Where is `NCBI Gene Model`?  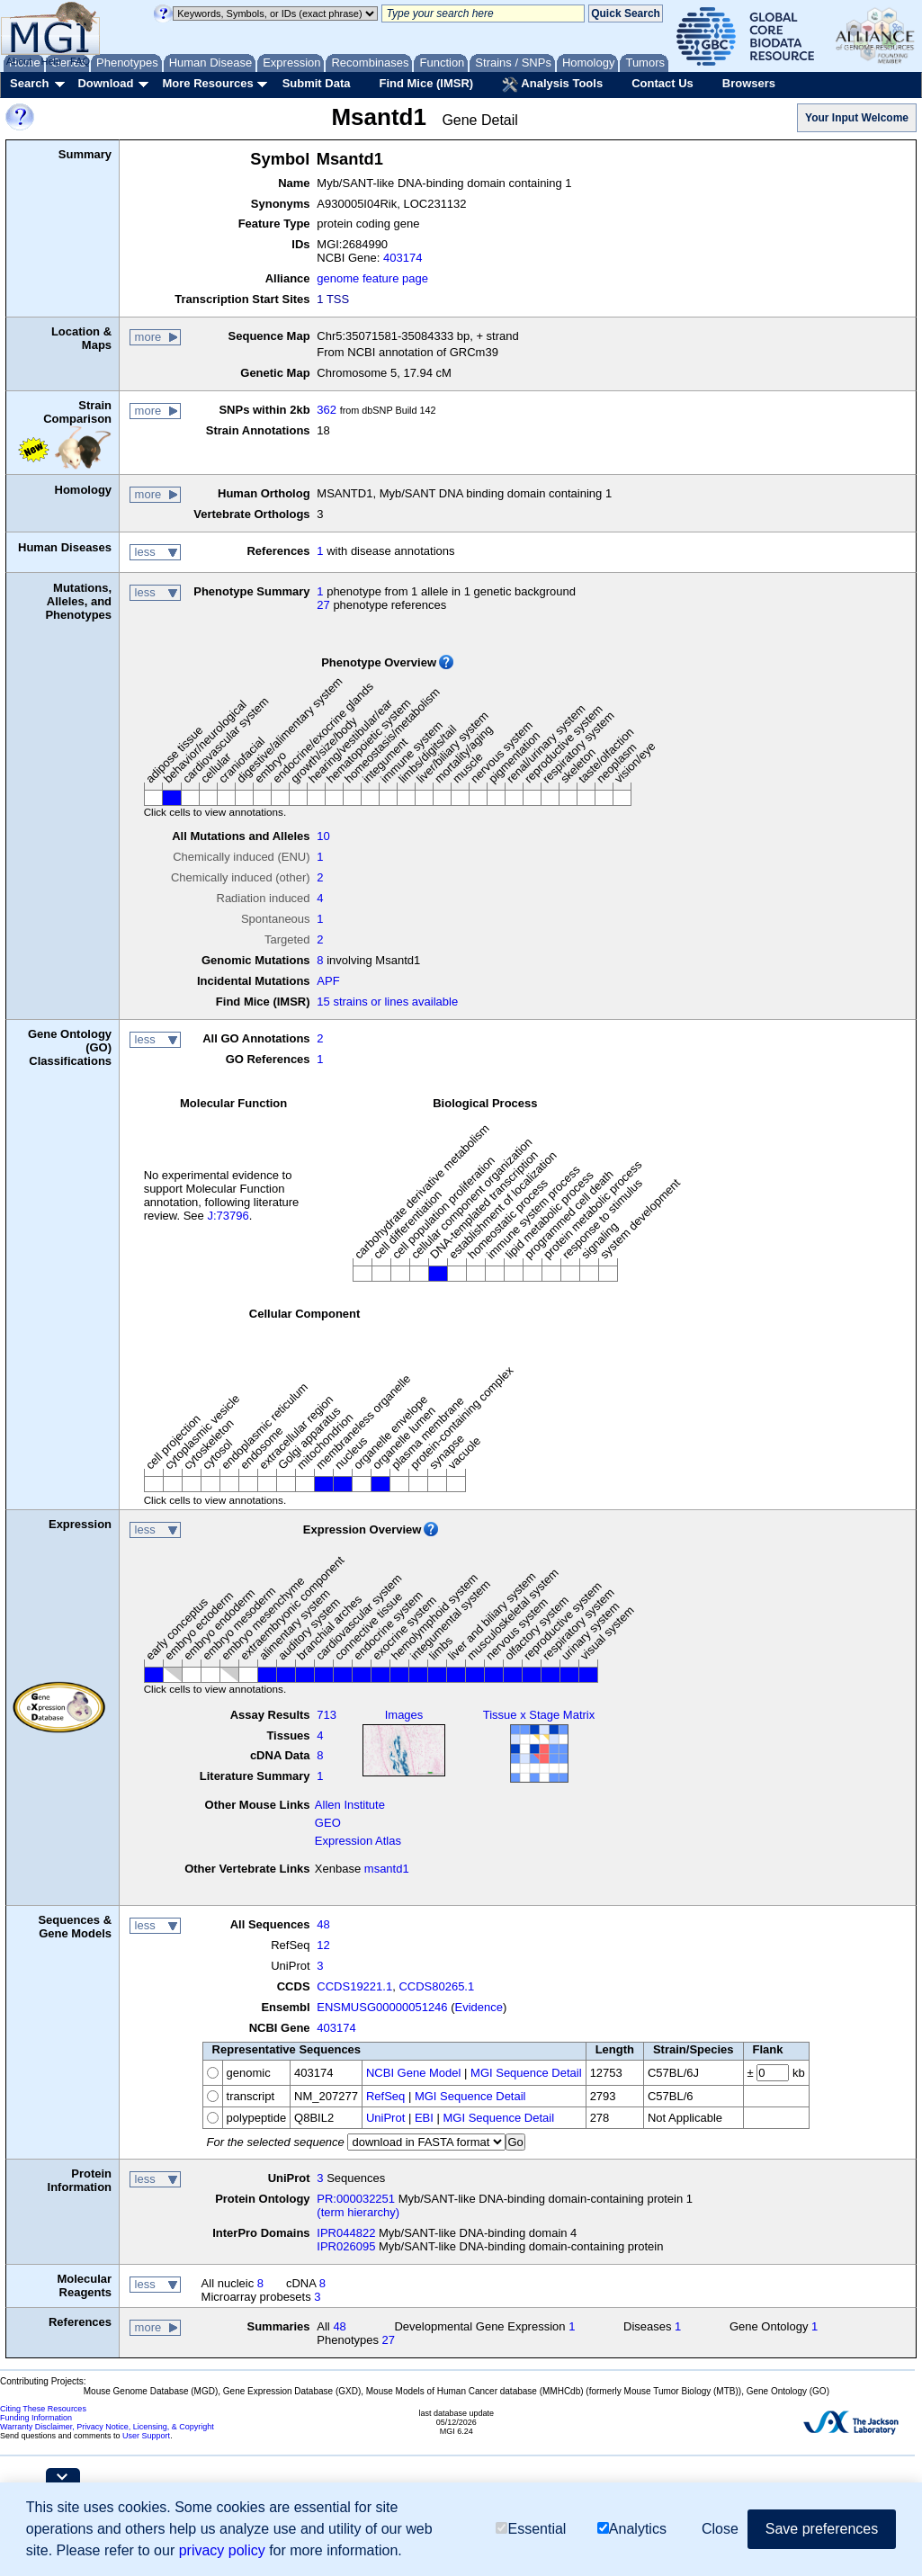
NCBI Gene Model is located at coordinates (413, 2073).